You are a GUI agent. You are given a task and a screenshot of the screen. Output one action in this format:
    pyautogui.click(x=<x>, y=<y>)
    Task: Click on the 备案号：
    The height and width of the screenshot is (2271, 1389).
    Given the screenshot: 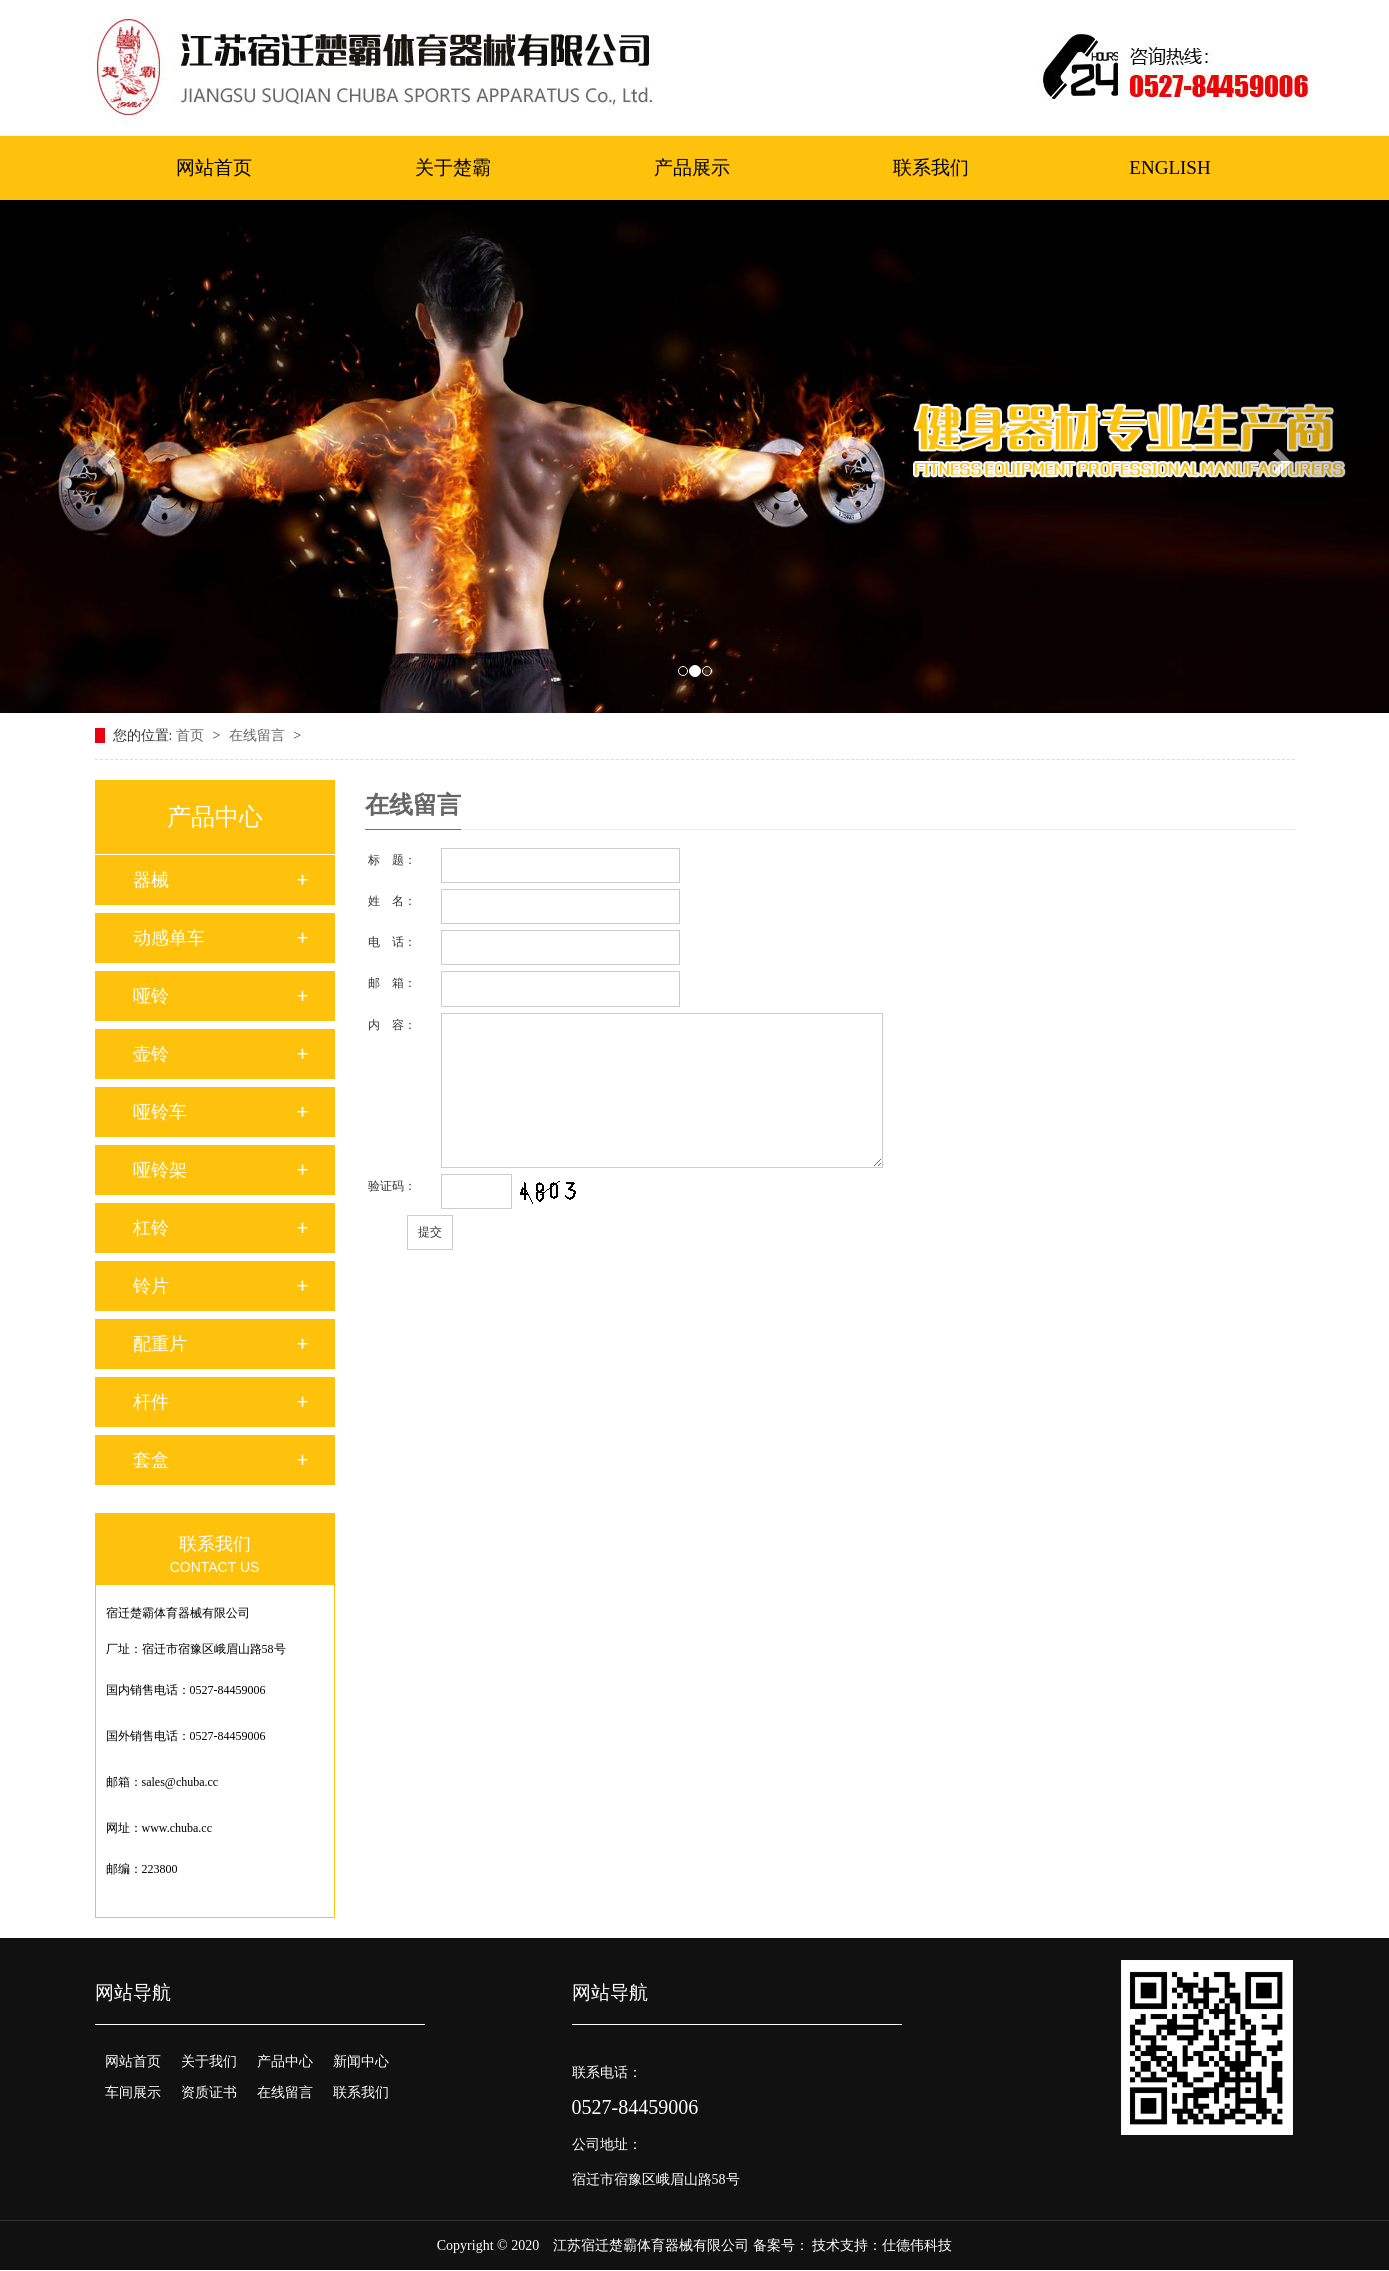 What is the action you would take?
    pyautogui.click(x=781, y=2245)
    